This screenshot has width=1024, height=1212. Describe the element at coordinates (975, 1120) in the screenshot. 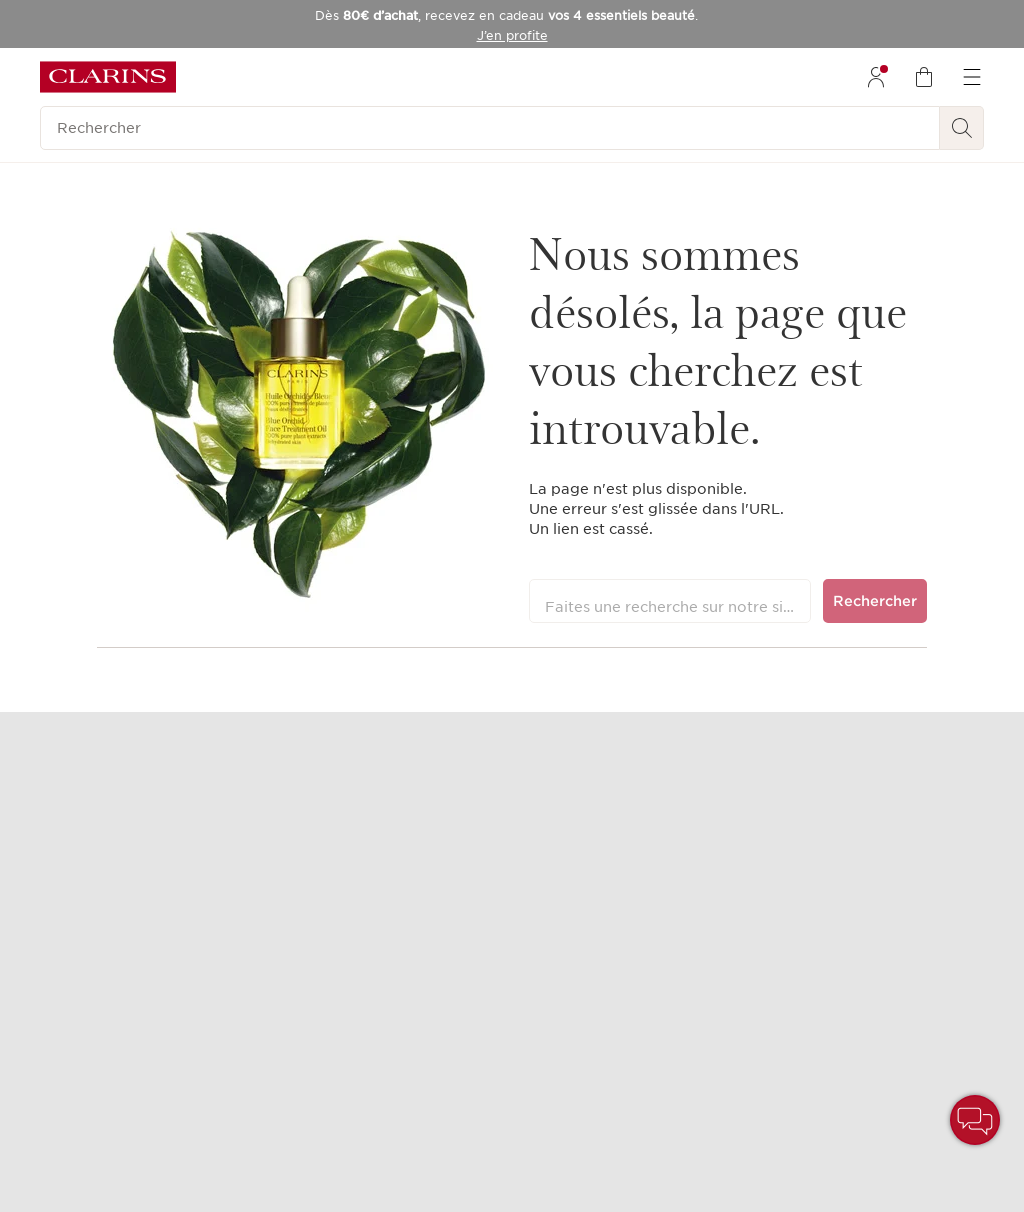

I see `[button]` at that location.